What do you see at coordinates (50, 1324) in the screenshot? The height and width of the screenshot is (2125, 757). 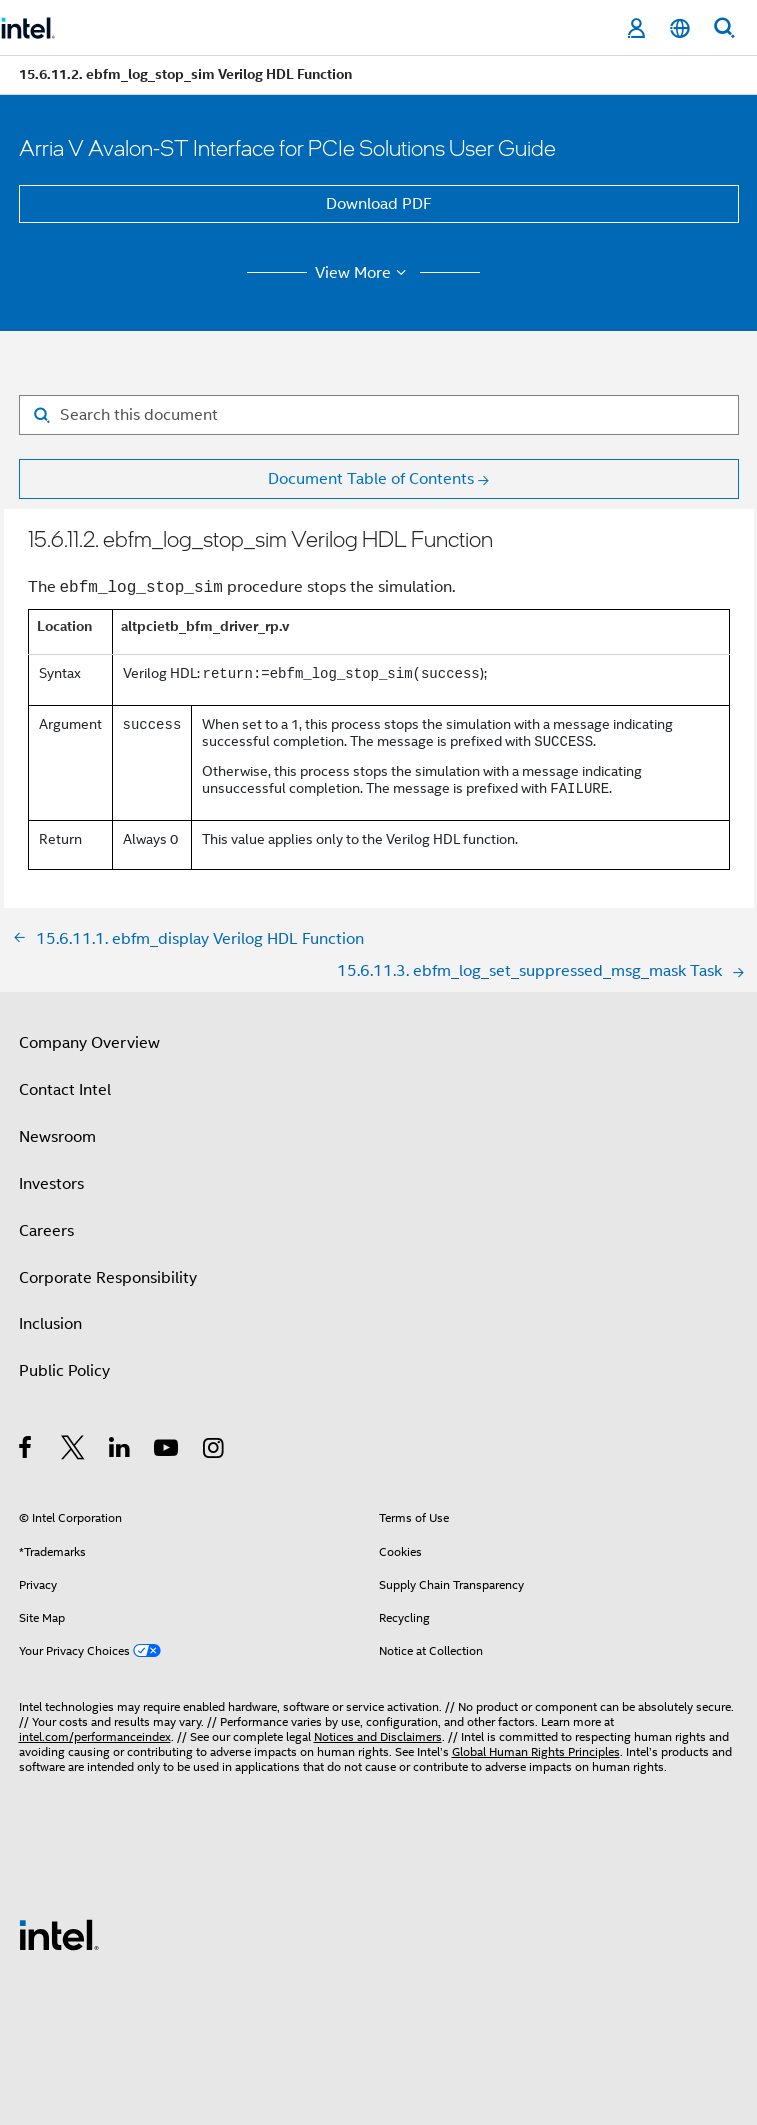 I see `Inclusion` at bounding box center [50, 1324].